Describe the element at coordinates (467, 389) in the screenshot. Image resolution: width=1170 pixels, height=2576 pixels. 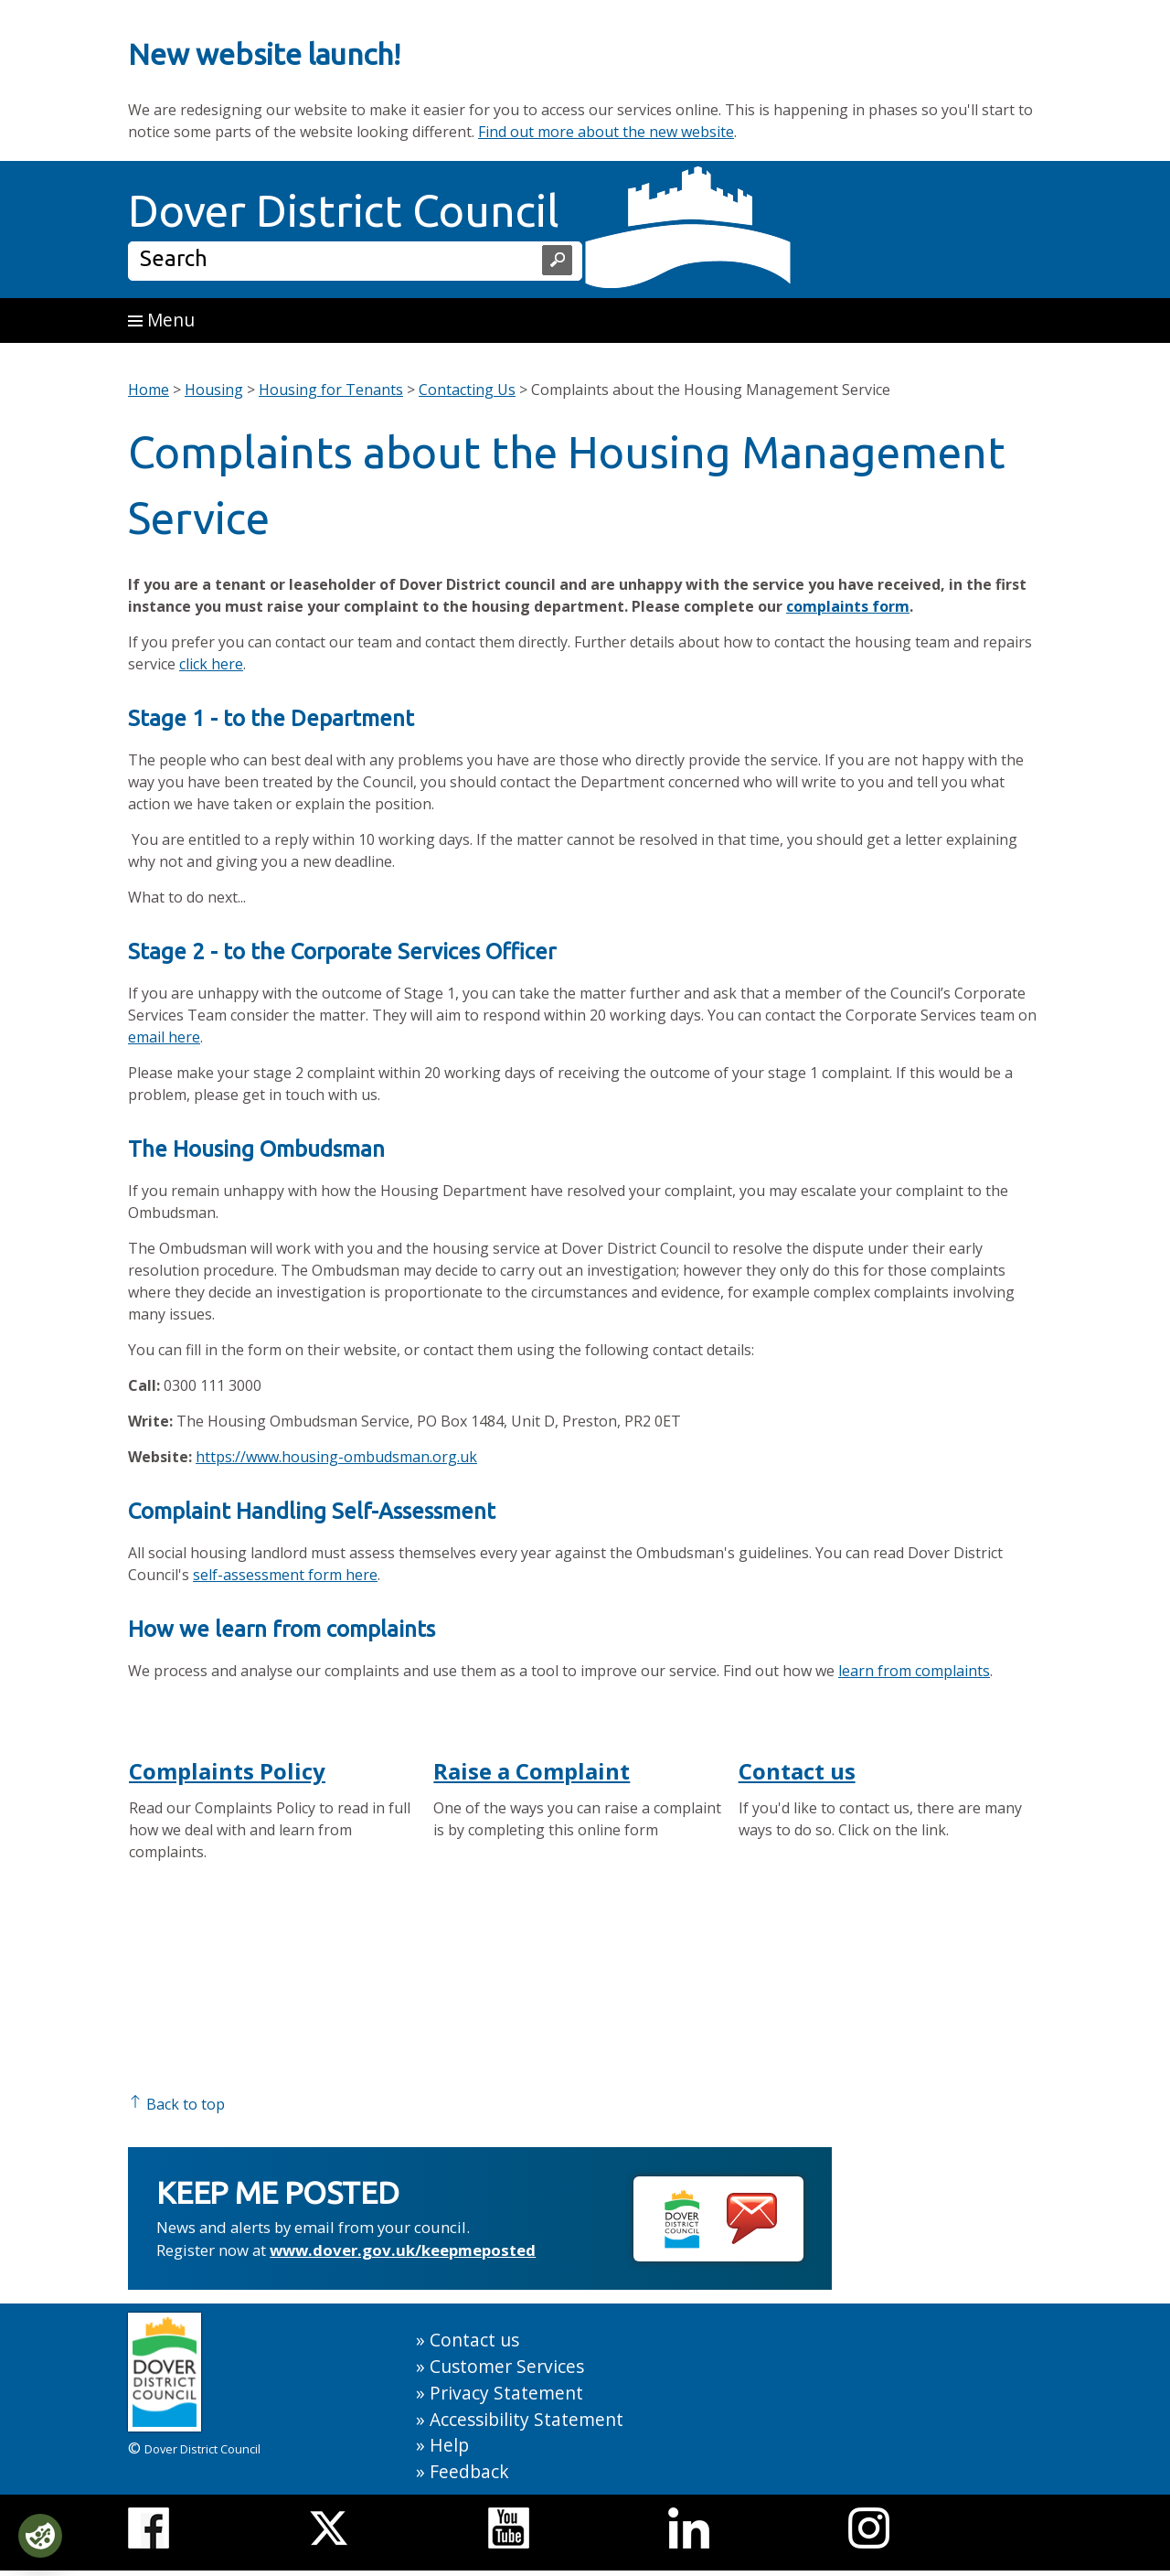
I see `Contacting Us` at that location.